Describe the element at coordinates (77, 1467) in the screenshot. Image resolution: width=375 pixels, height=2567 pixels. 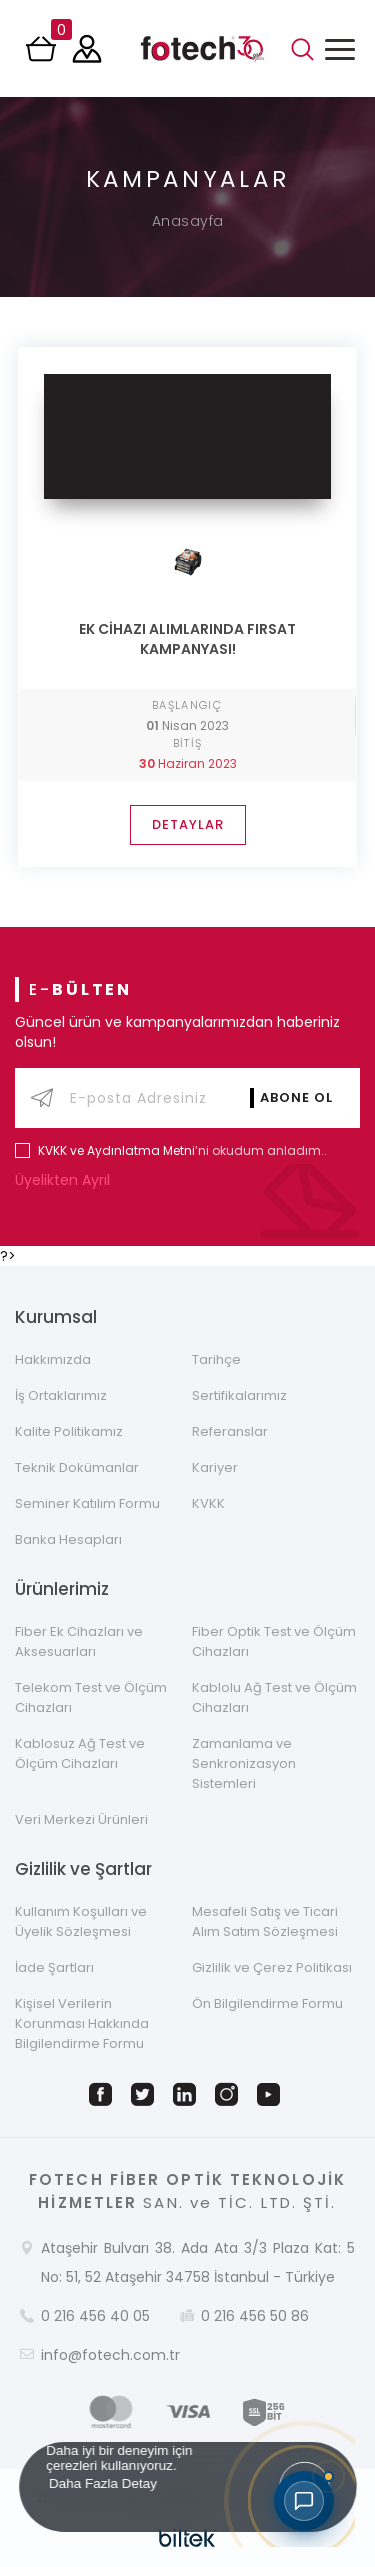
I see `Teknik Dokümanlar` at that location.